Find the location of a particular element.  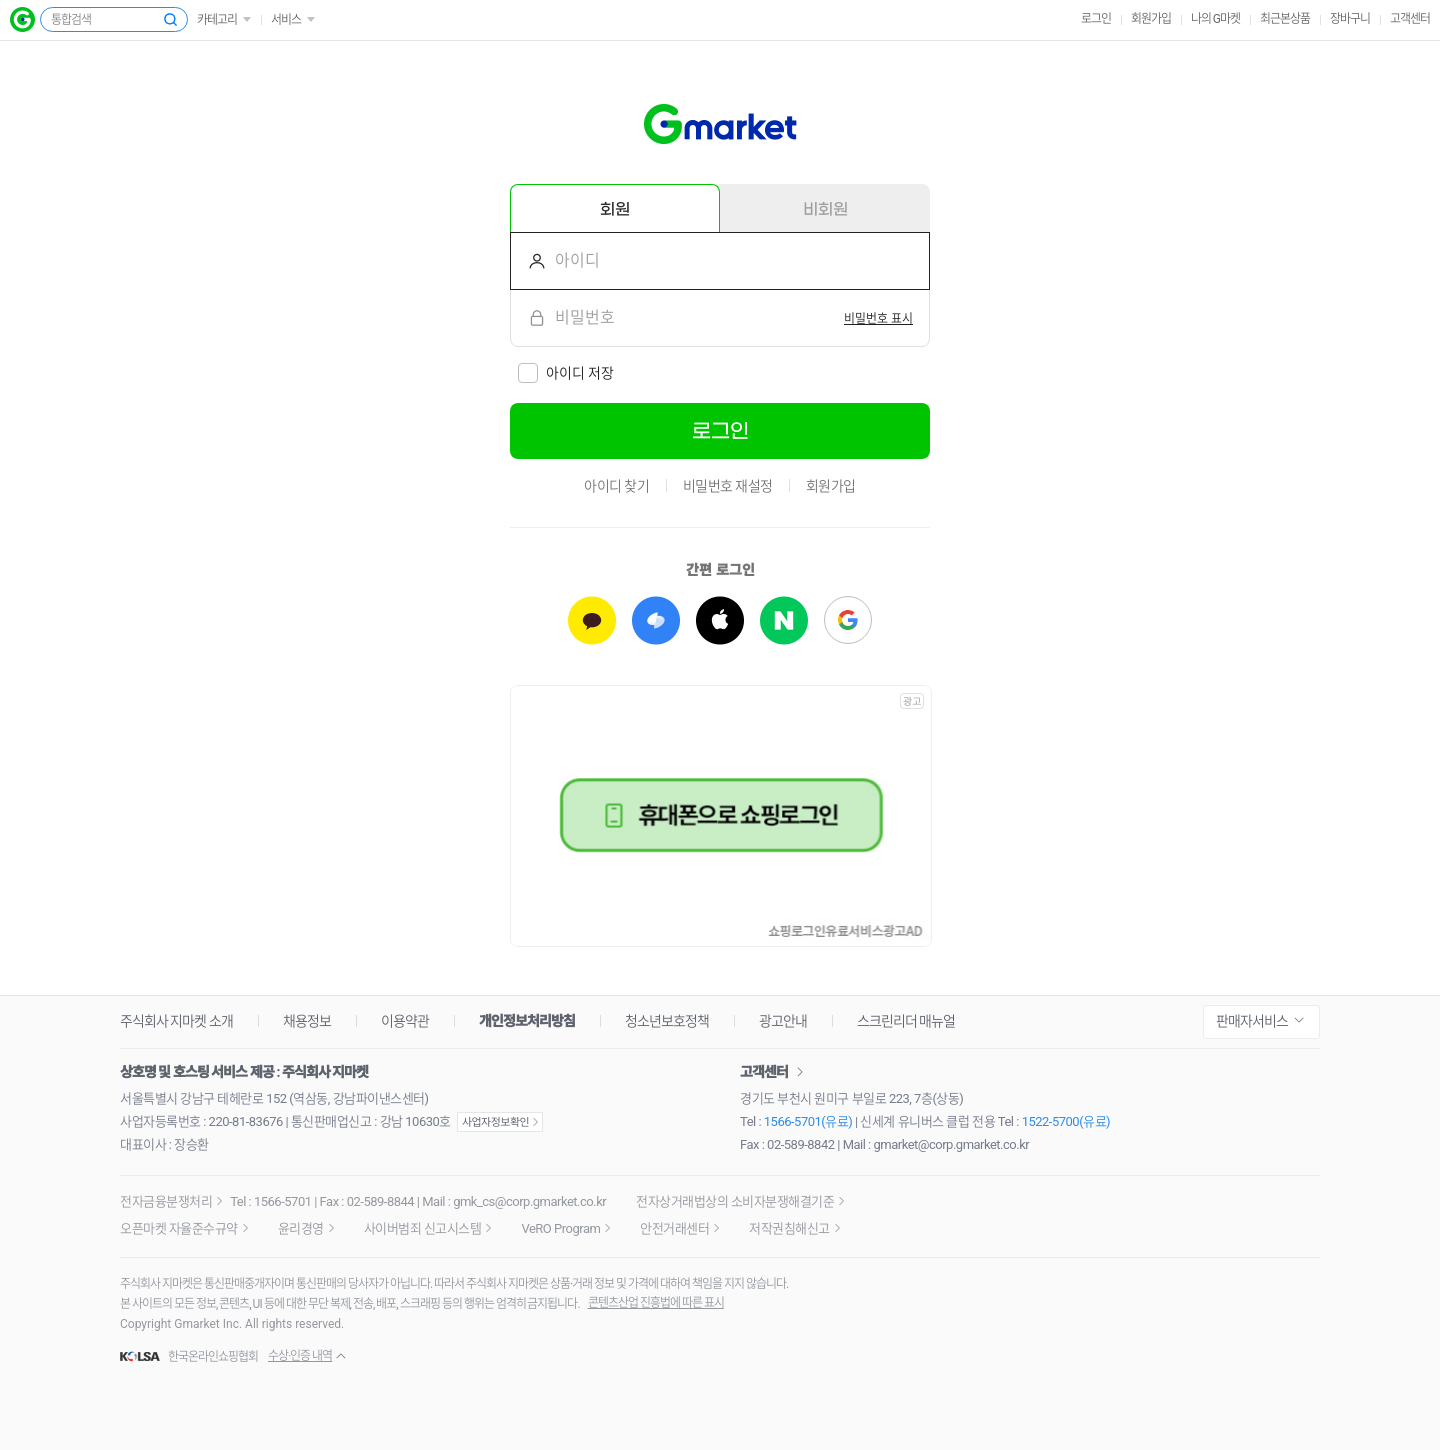

아이디를 입력해주세요. is located at coordinates (529, 261).